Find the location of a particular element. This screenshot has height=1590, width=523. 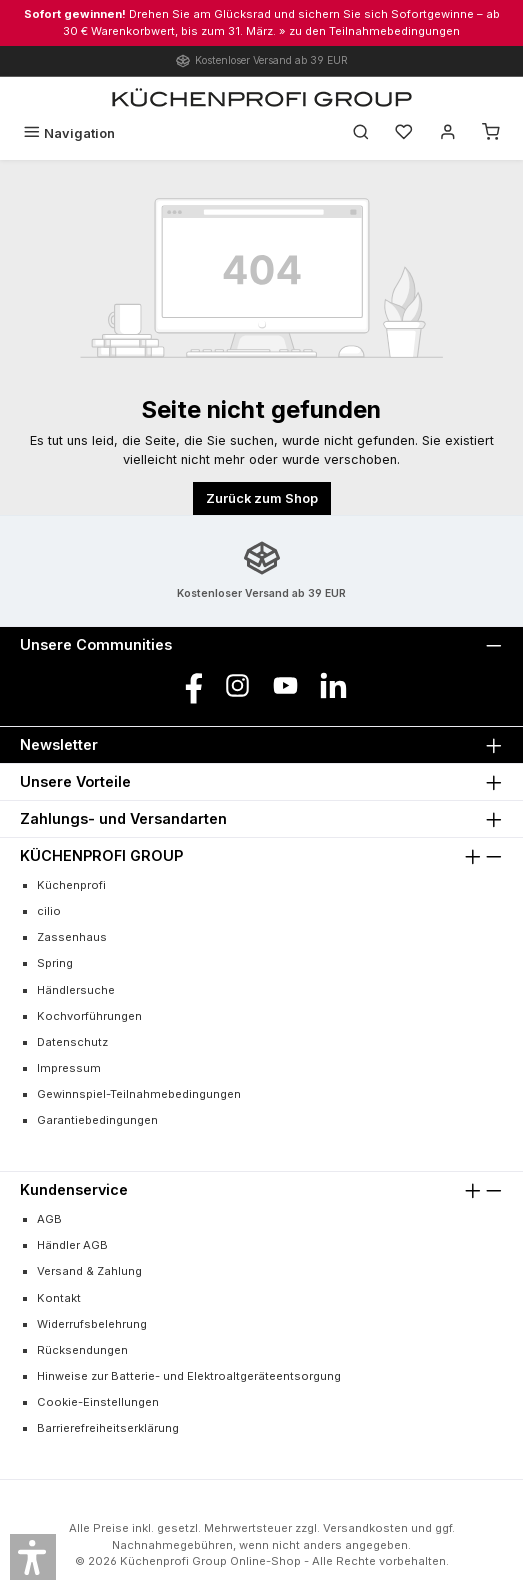

» zu den Teilnahmebedingungen is located at coordinates (369, 31).